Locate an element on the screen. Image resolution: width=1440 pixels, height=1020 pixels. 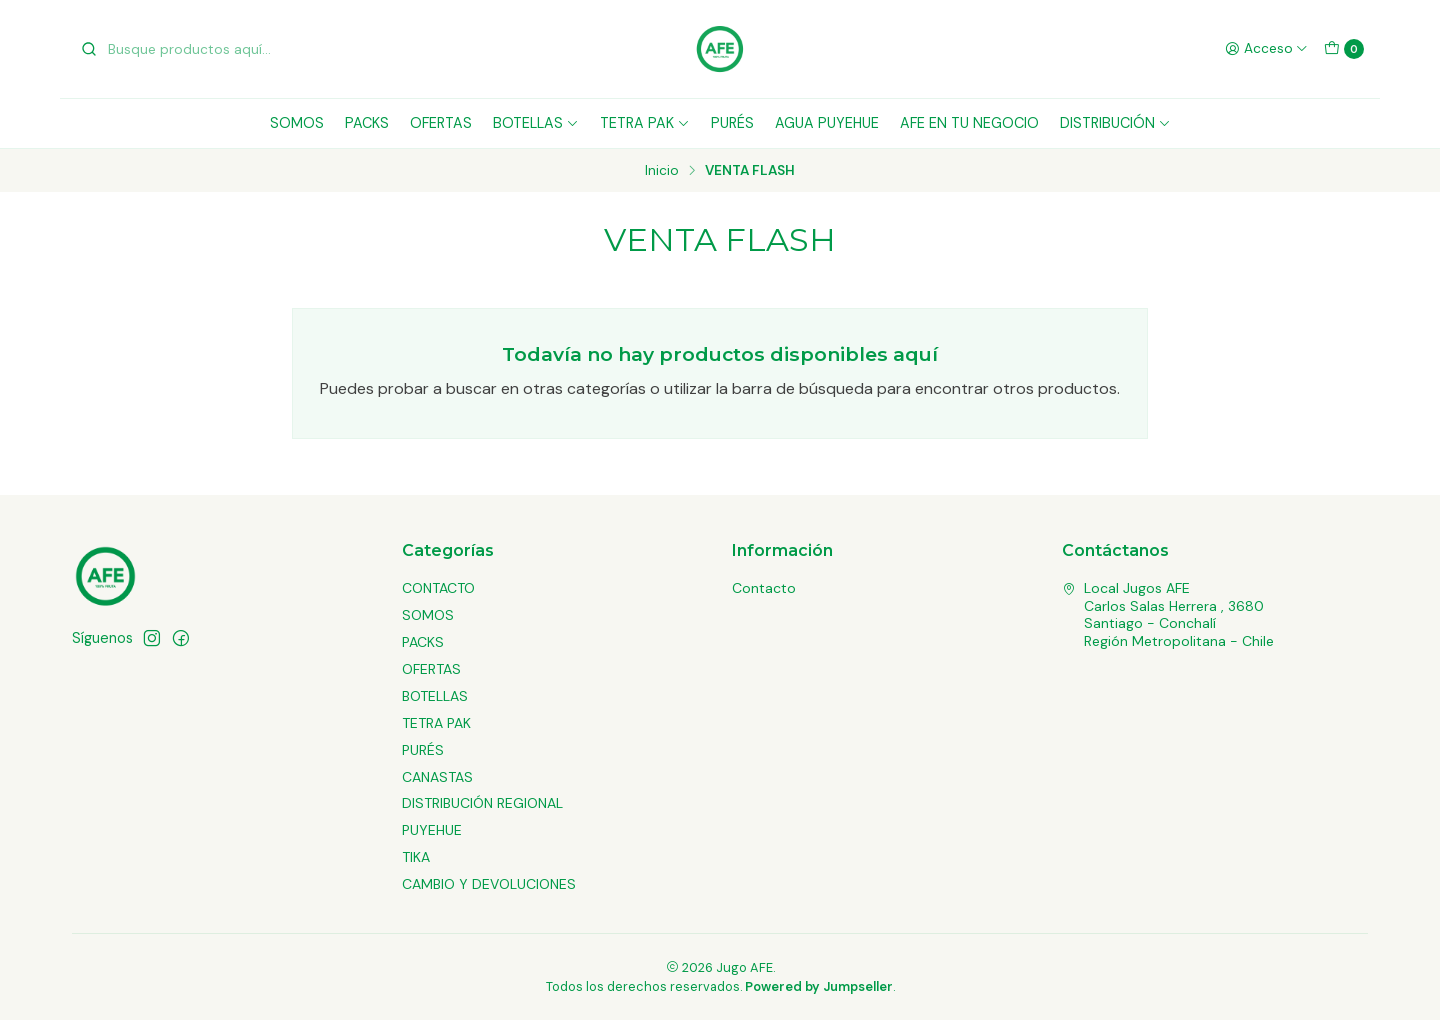
SOMOS is located at coordinates (297, 123).